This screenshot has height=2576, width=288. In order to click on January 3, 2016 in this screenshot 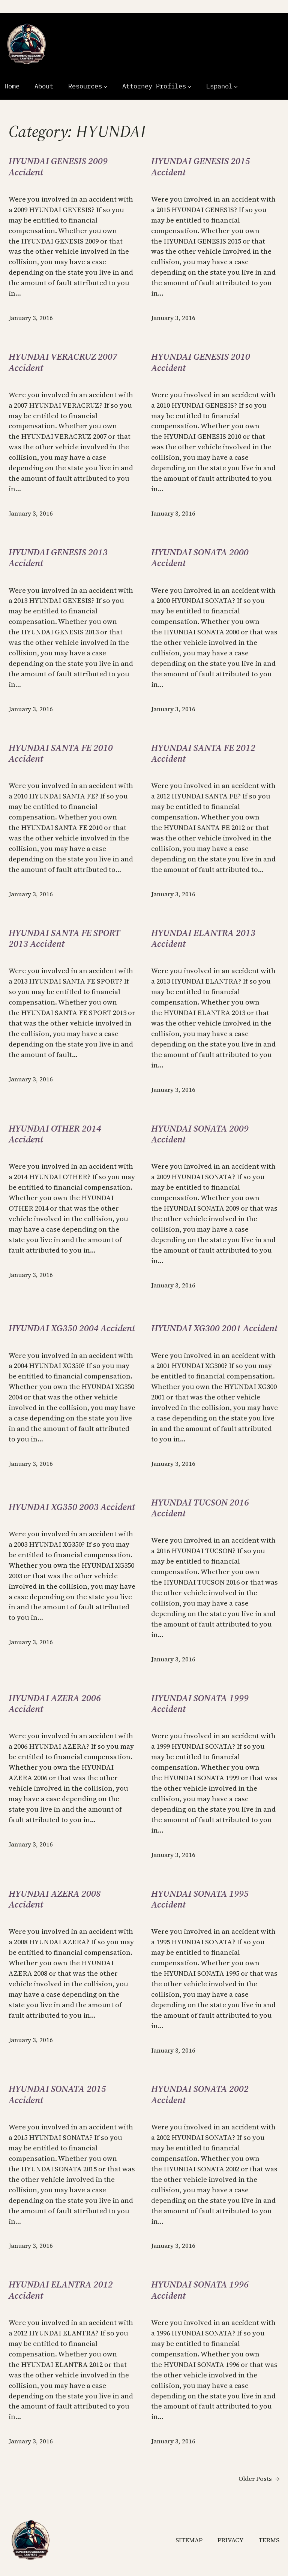, I will do `click(31, 318)`.